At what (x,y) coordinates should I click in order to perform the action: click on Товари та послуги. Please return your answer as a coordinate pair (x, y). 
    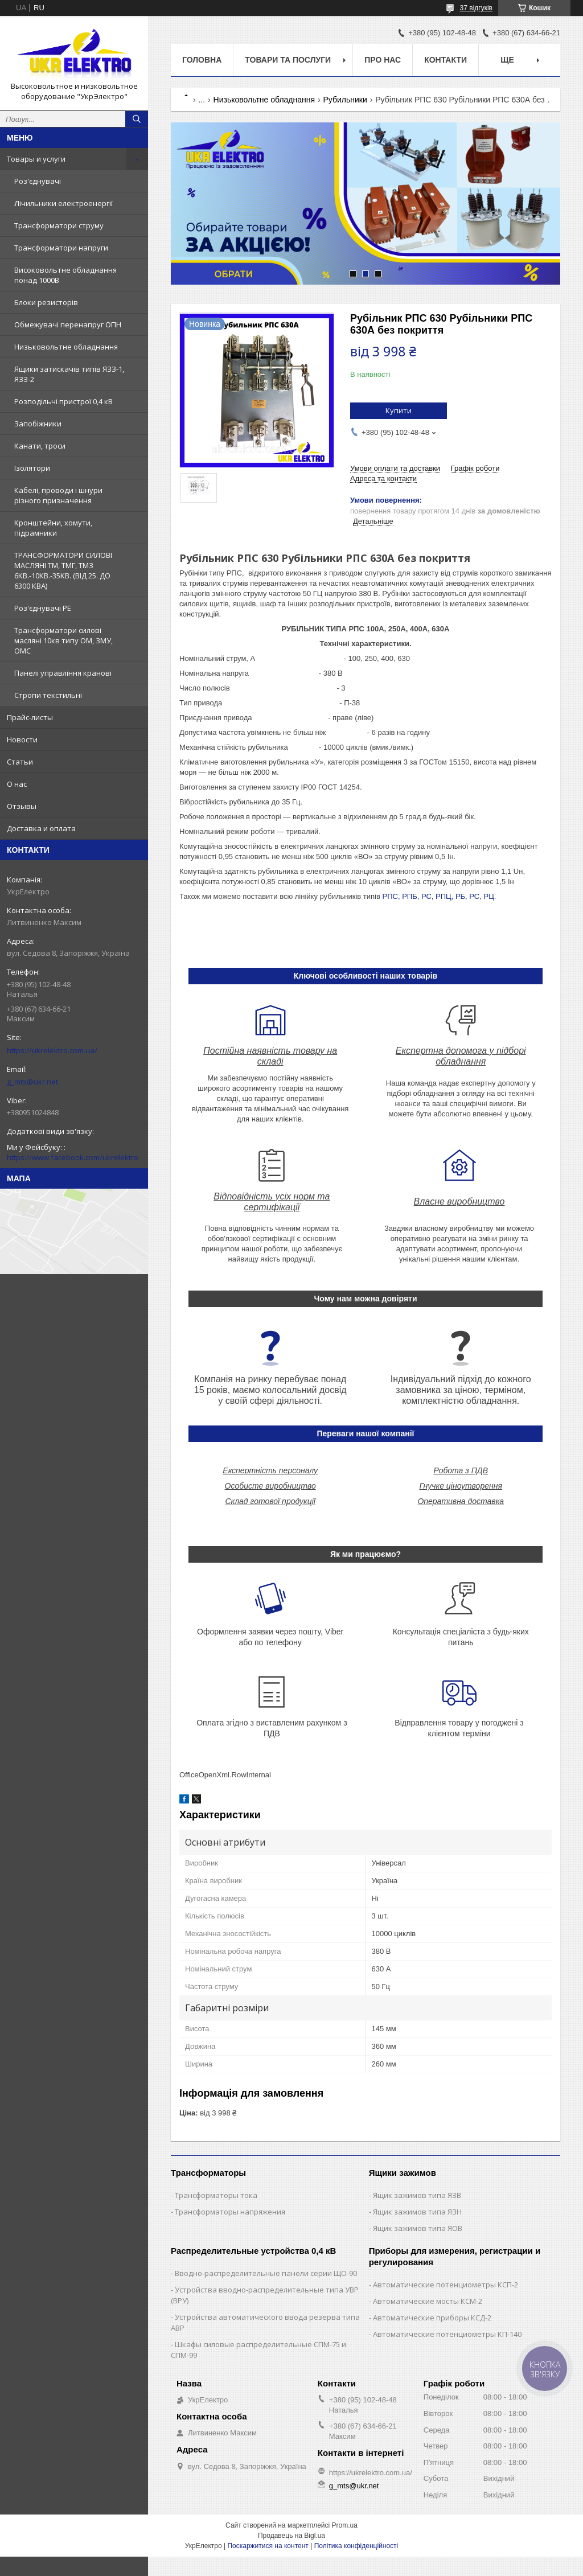
    Looking at the image, I should click on (288, 59).